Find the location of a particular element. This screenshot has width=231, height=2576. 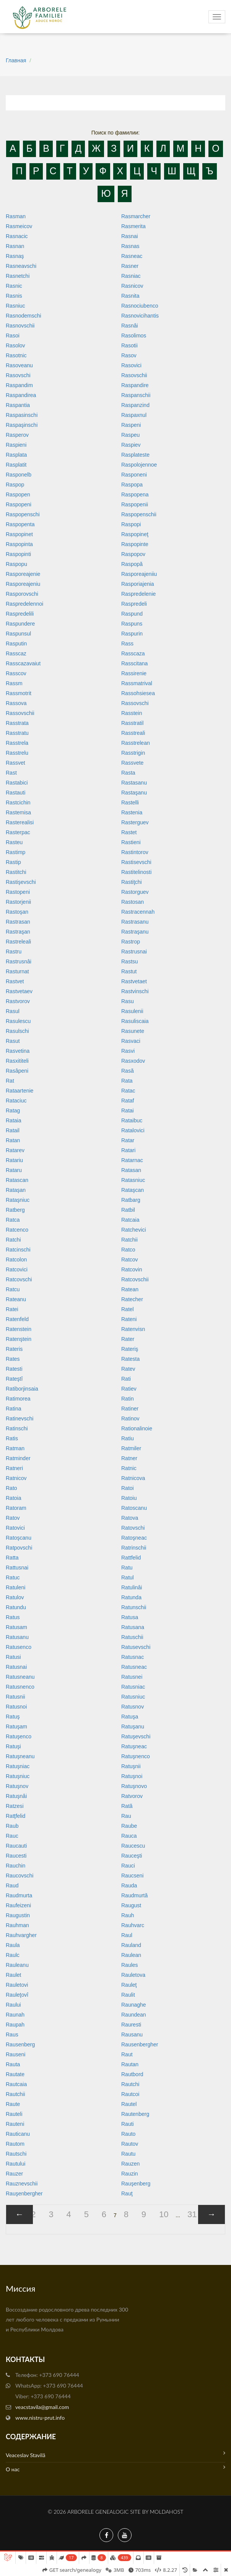

Raspopenschi is located at coordinates (23, 514).